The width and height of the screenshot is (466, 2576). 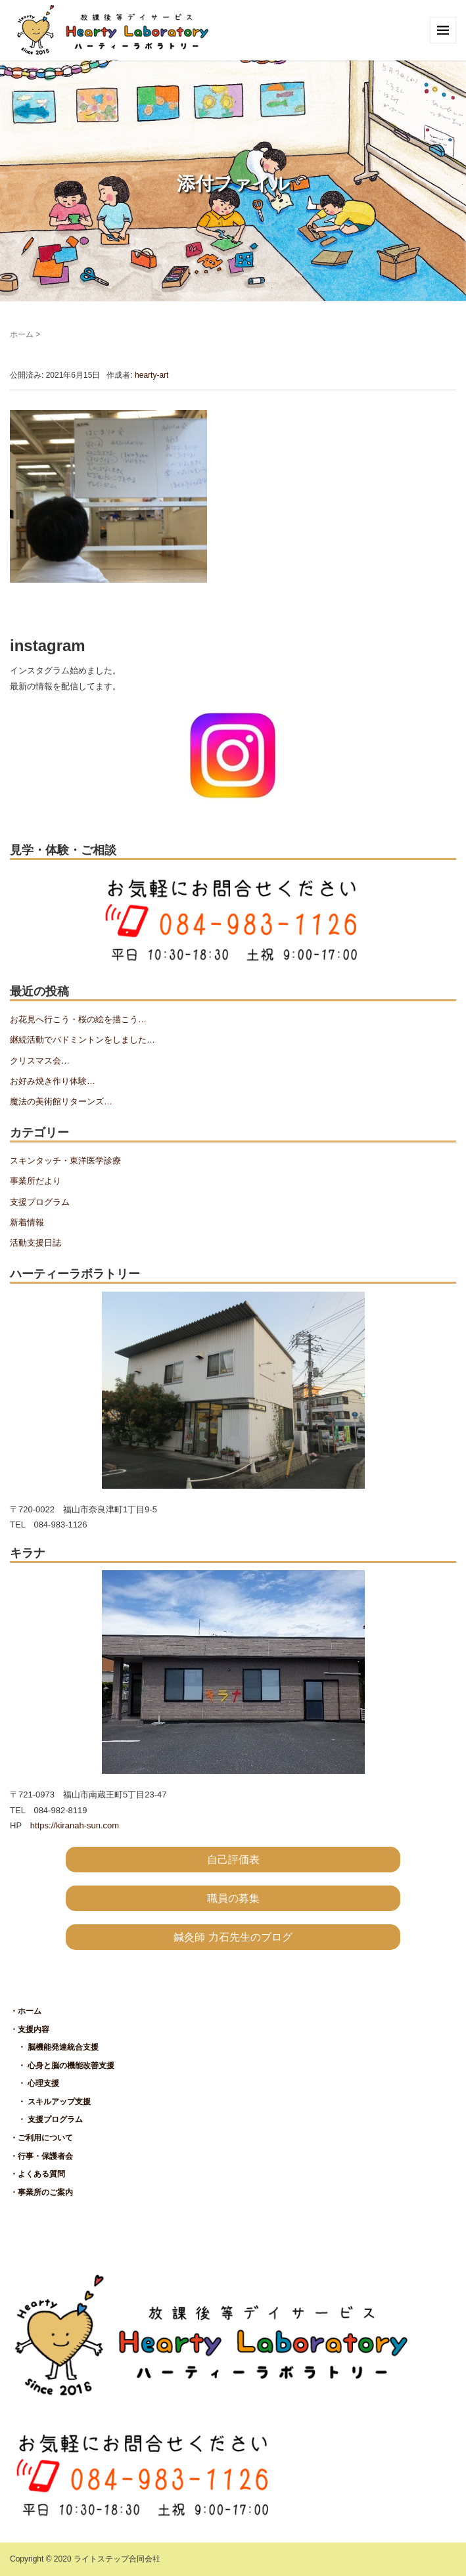 What do you see at coordinates (54, 2047) in the screenshot?
I see `・ 脳機能発達統合支援` at bounding box center [54, 2047].